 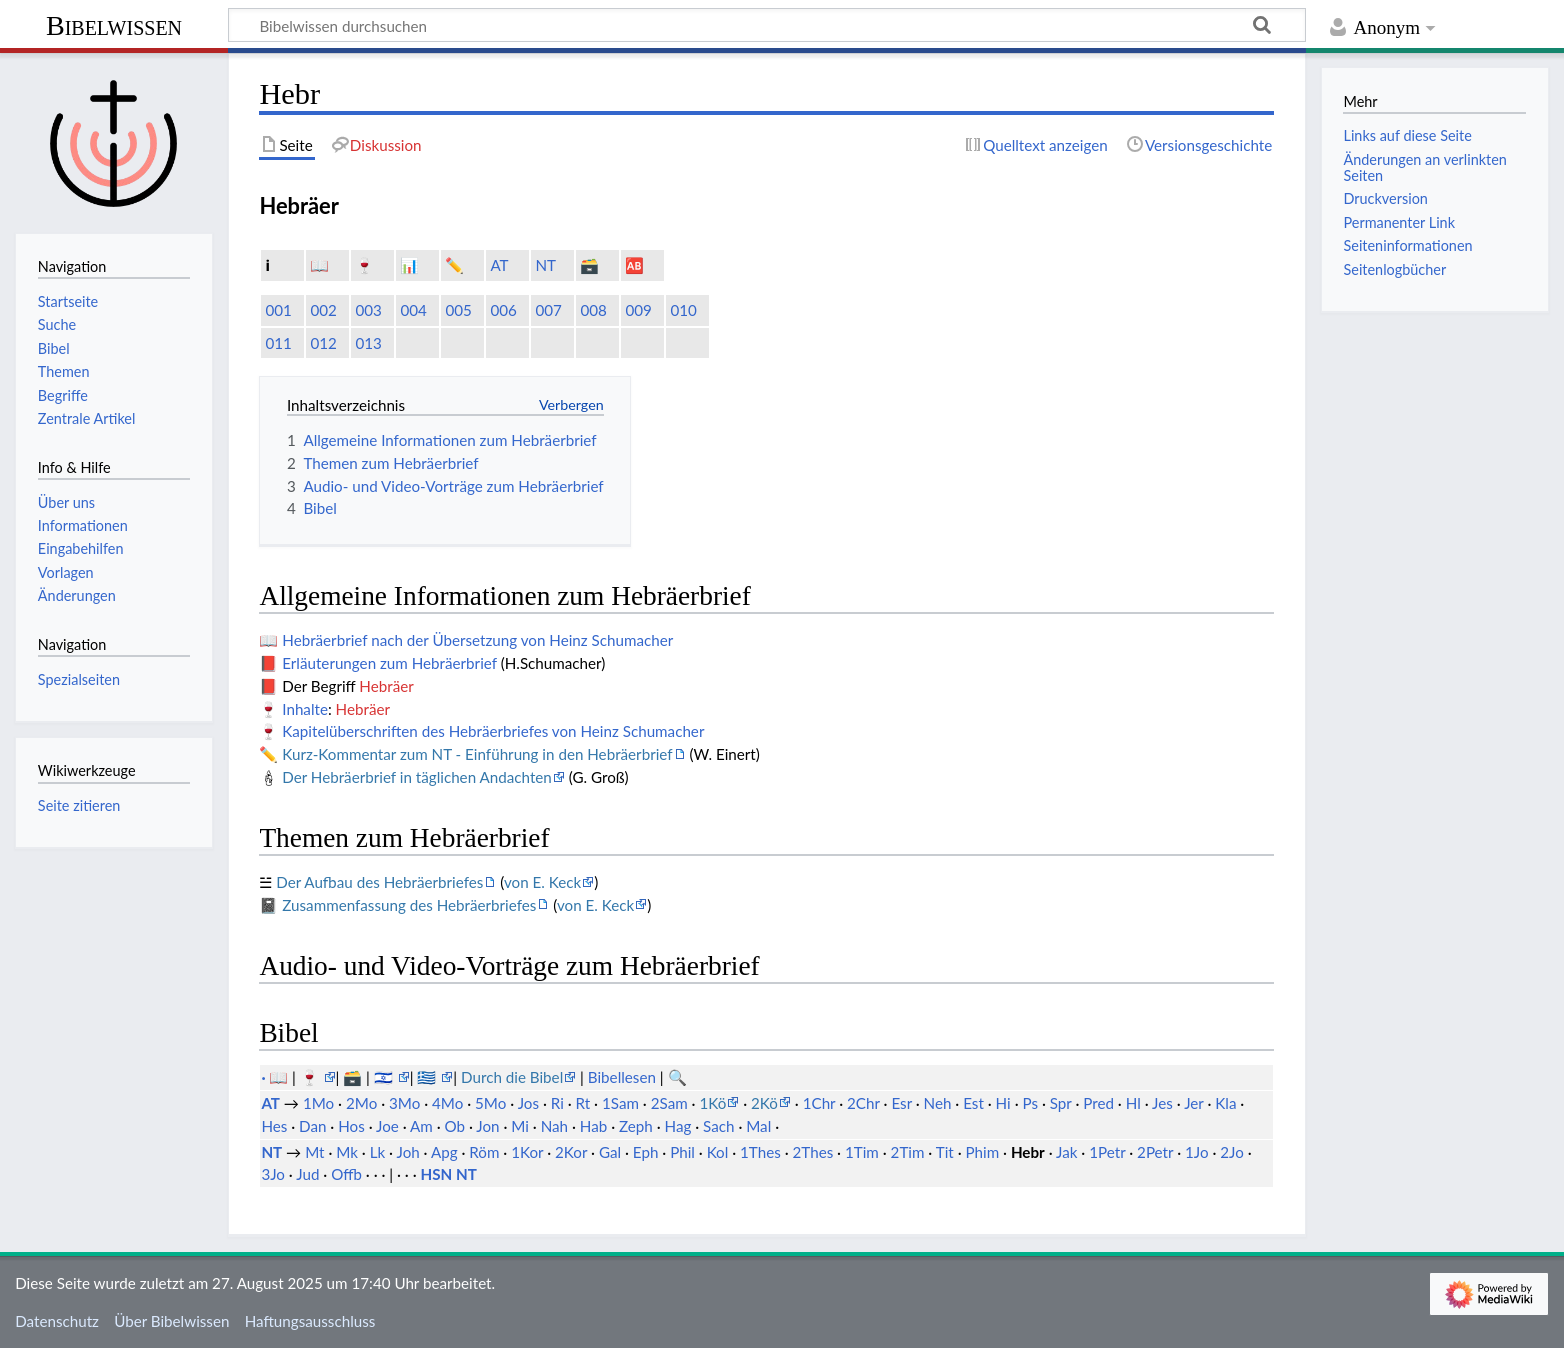 I want to click on Der Aufbau des Hebräerbriefes, so click(x=379, y=882).